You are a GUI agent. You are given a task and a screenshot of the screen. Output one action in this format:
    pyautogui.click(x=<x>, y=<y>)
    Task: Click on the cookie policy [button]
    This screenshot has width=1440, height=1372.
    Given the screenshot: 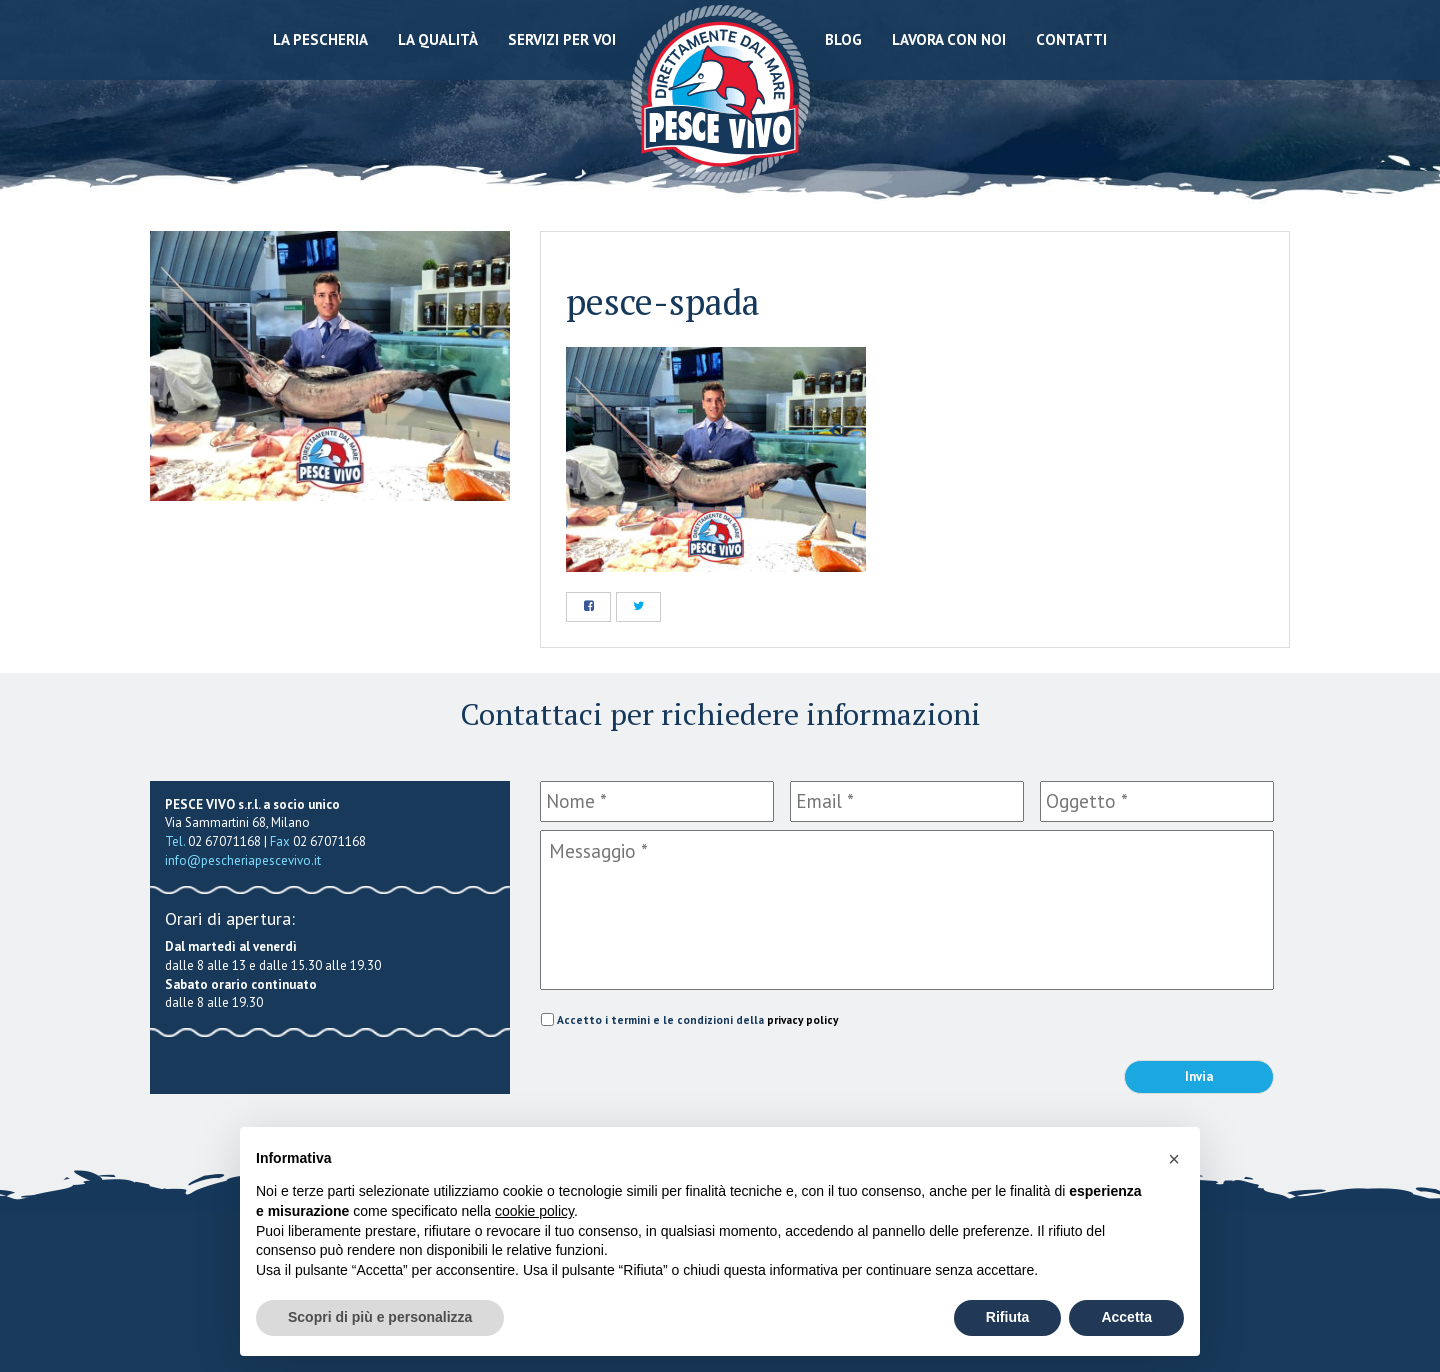 What is the action you would take?
    pyautogui.click(x=534, y=1211)
    